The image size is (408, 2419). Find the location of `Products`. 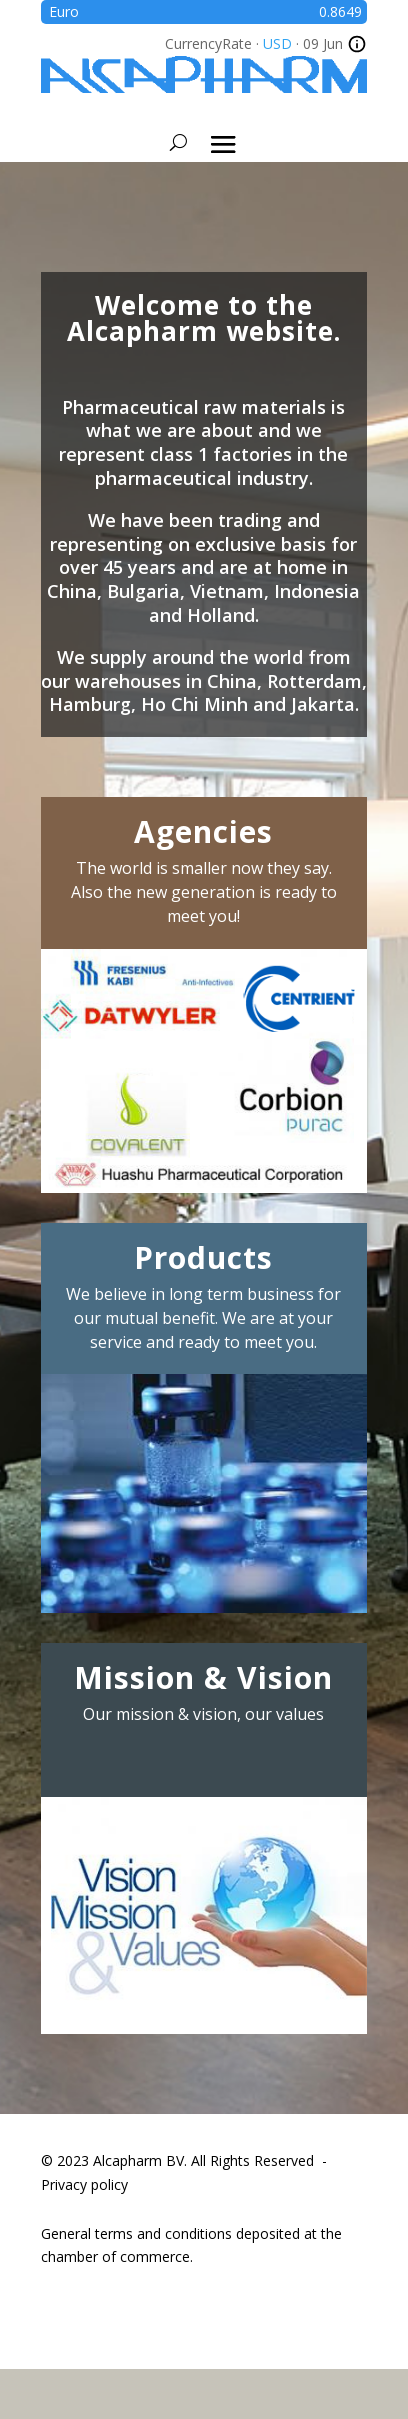

Products is located at coordinates (203, 1257).